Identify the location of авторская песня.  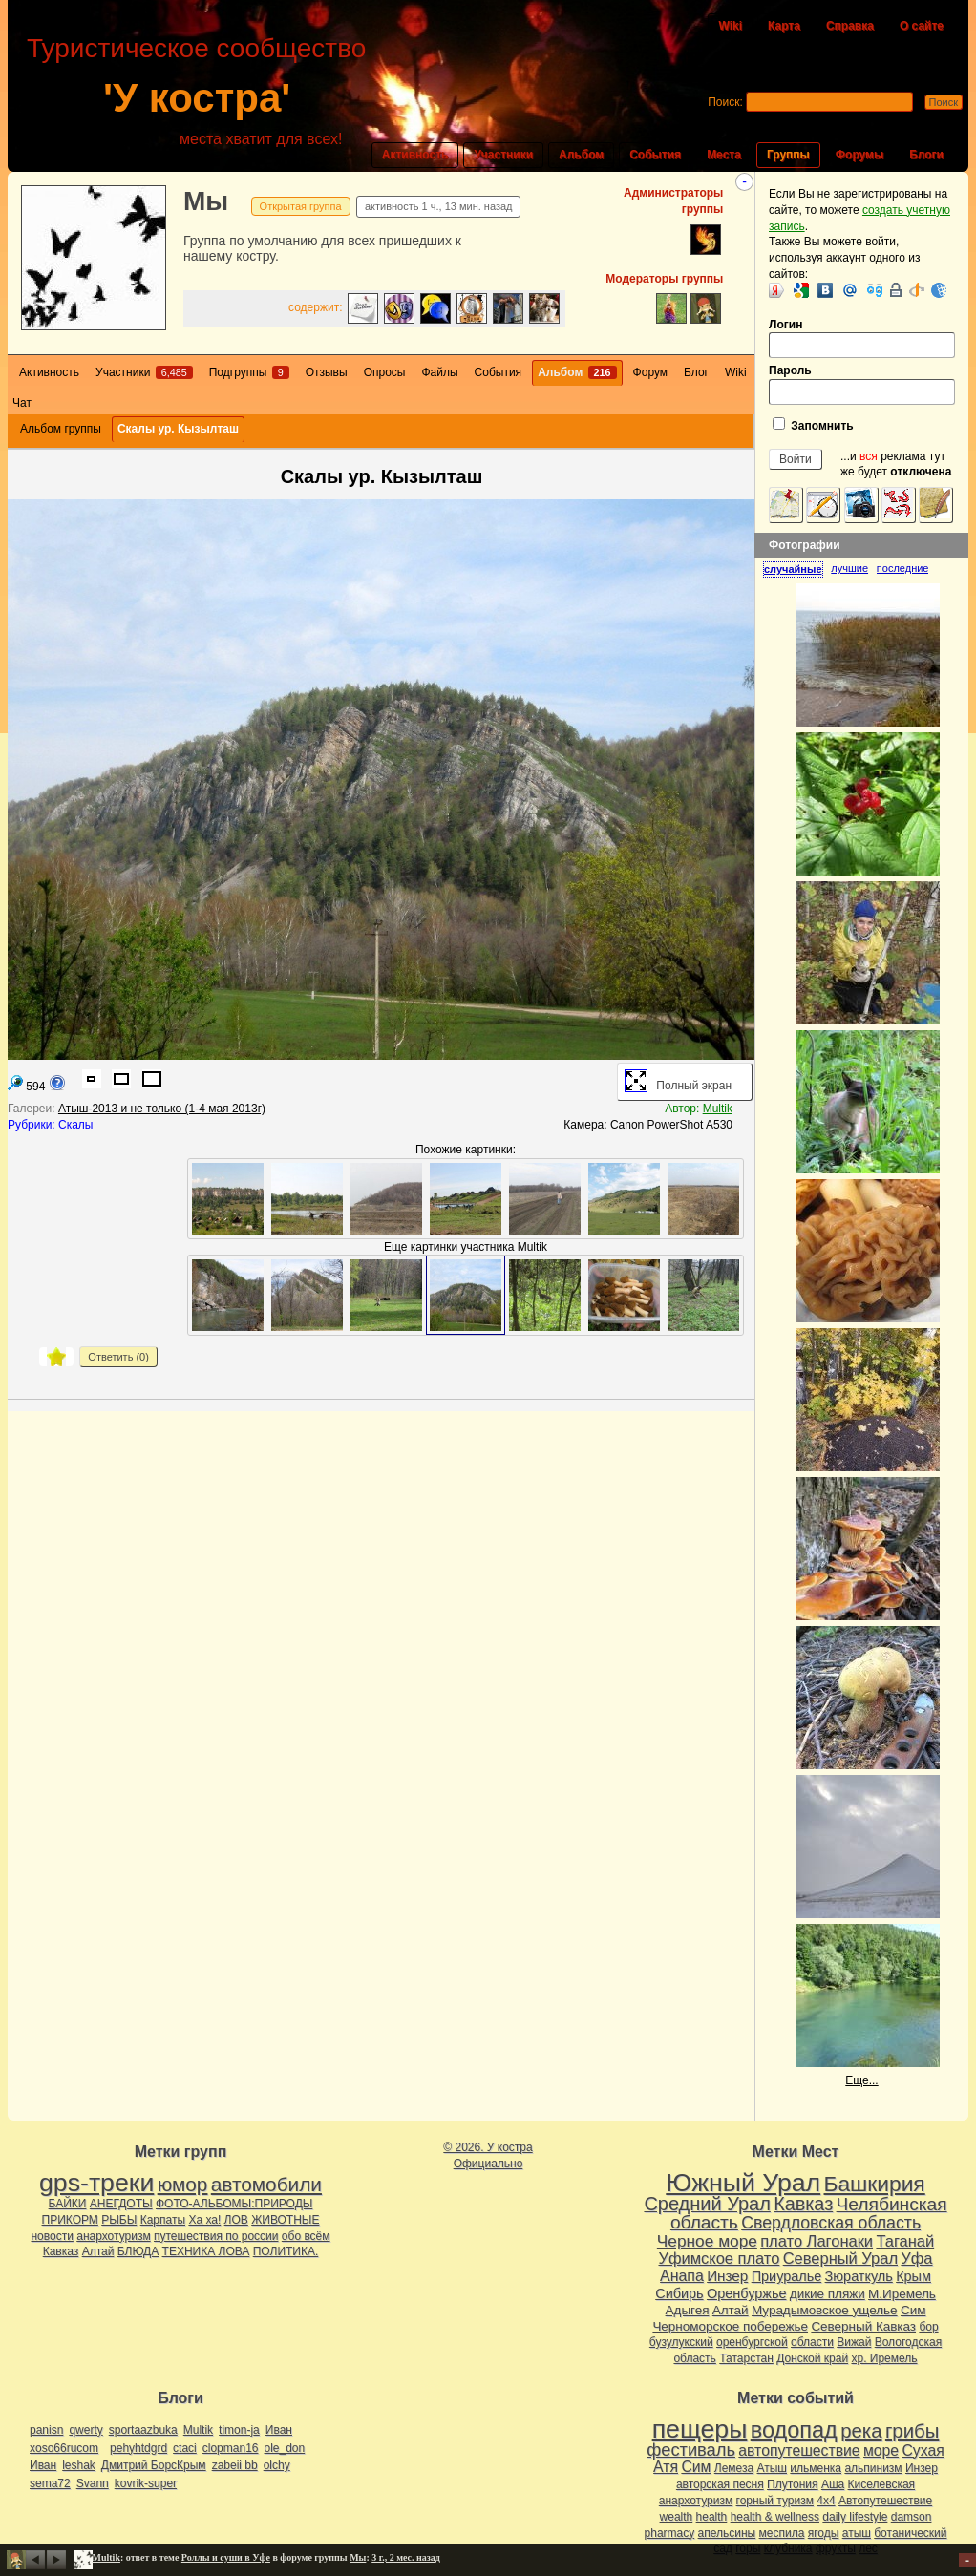
(720, 2484).